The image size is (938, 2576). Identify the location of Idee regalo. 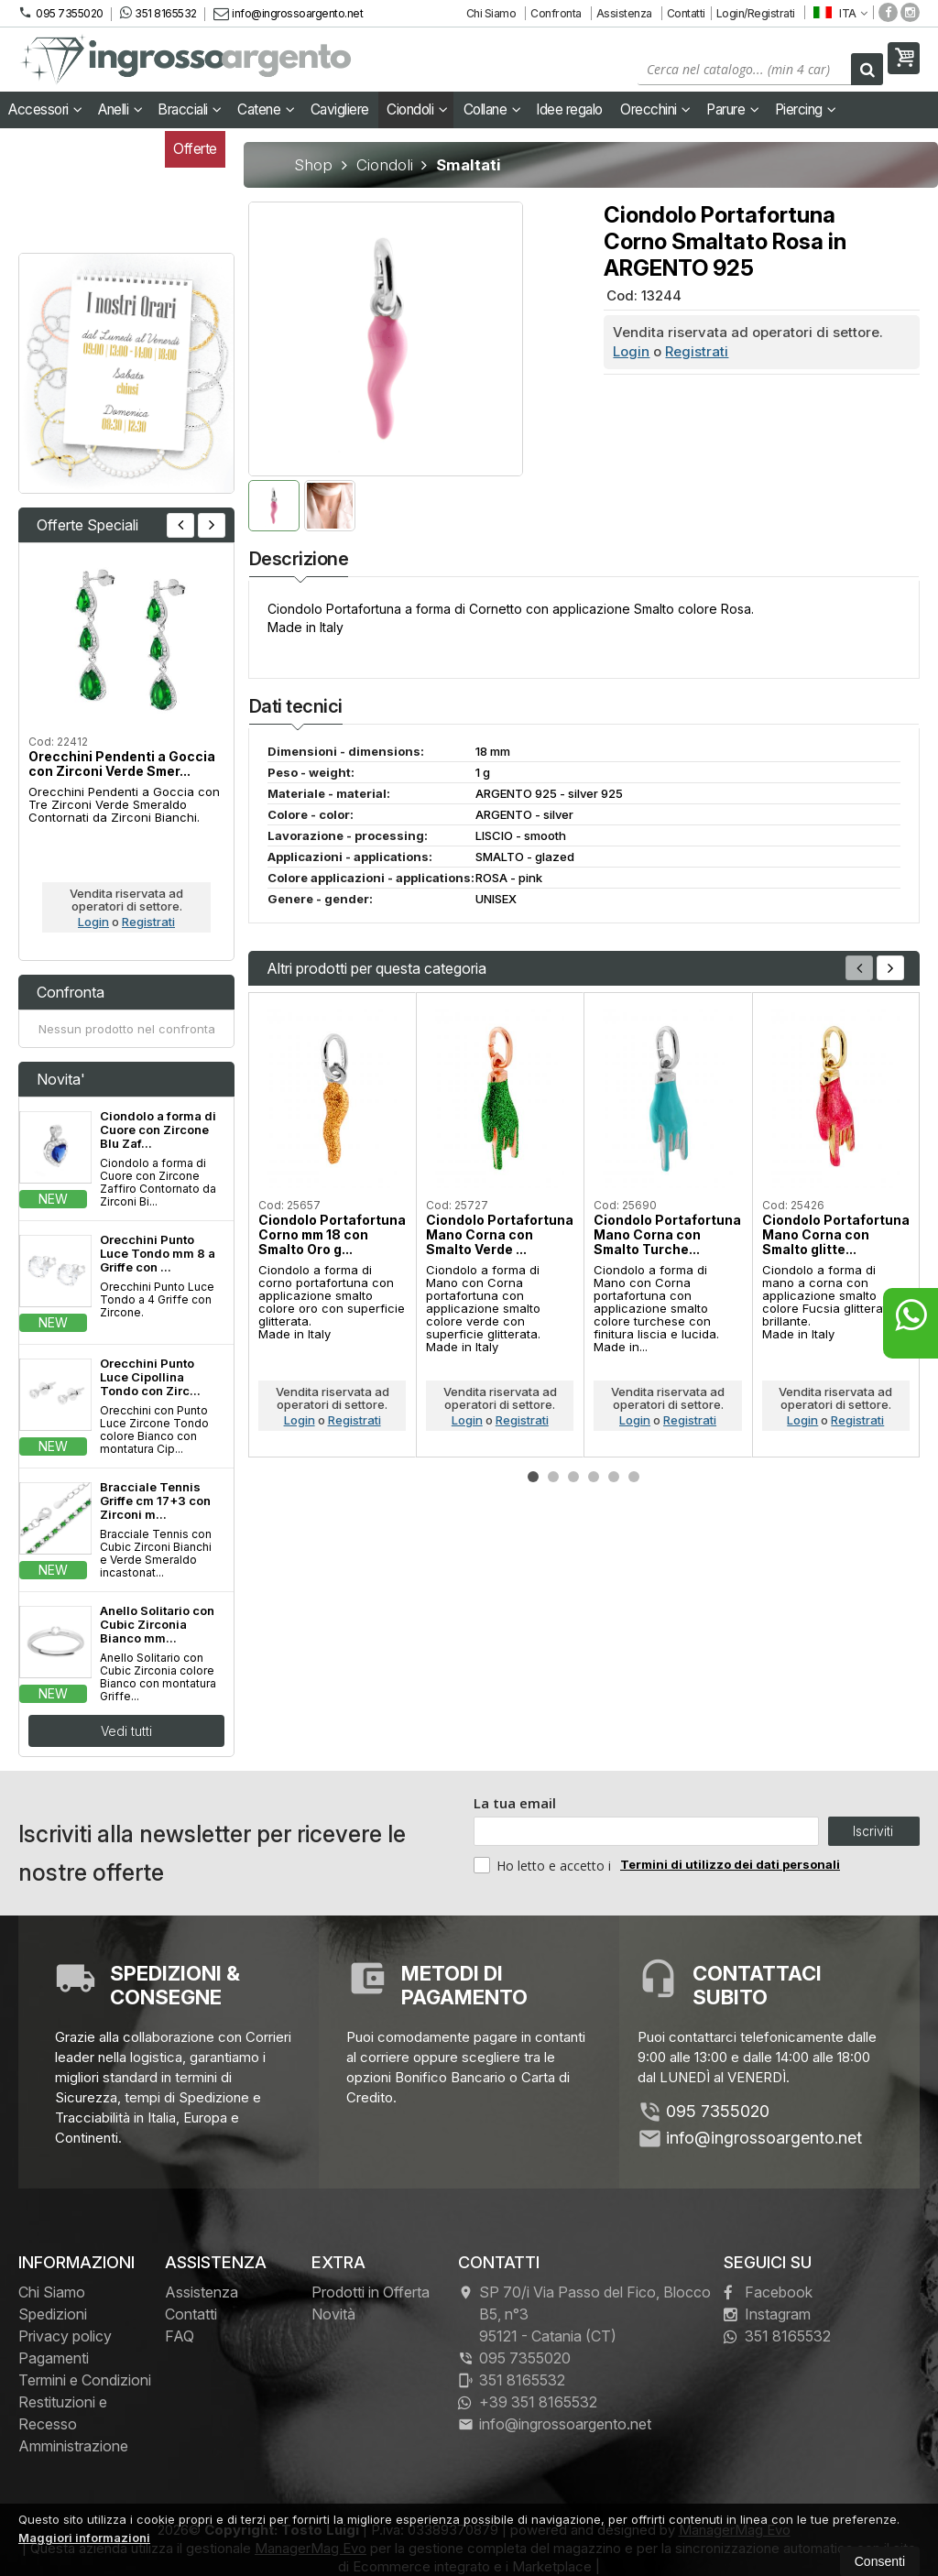
(569, 109).